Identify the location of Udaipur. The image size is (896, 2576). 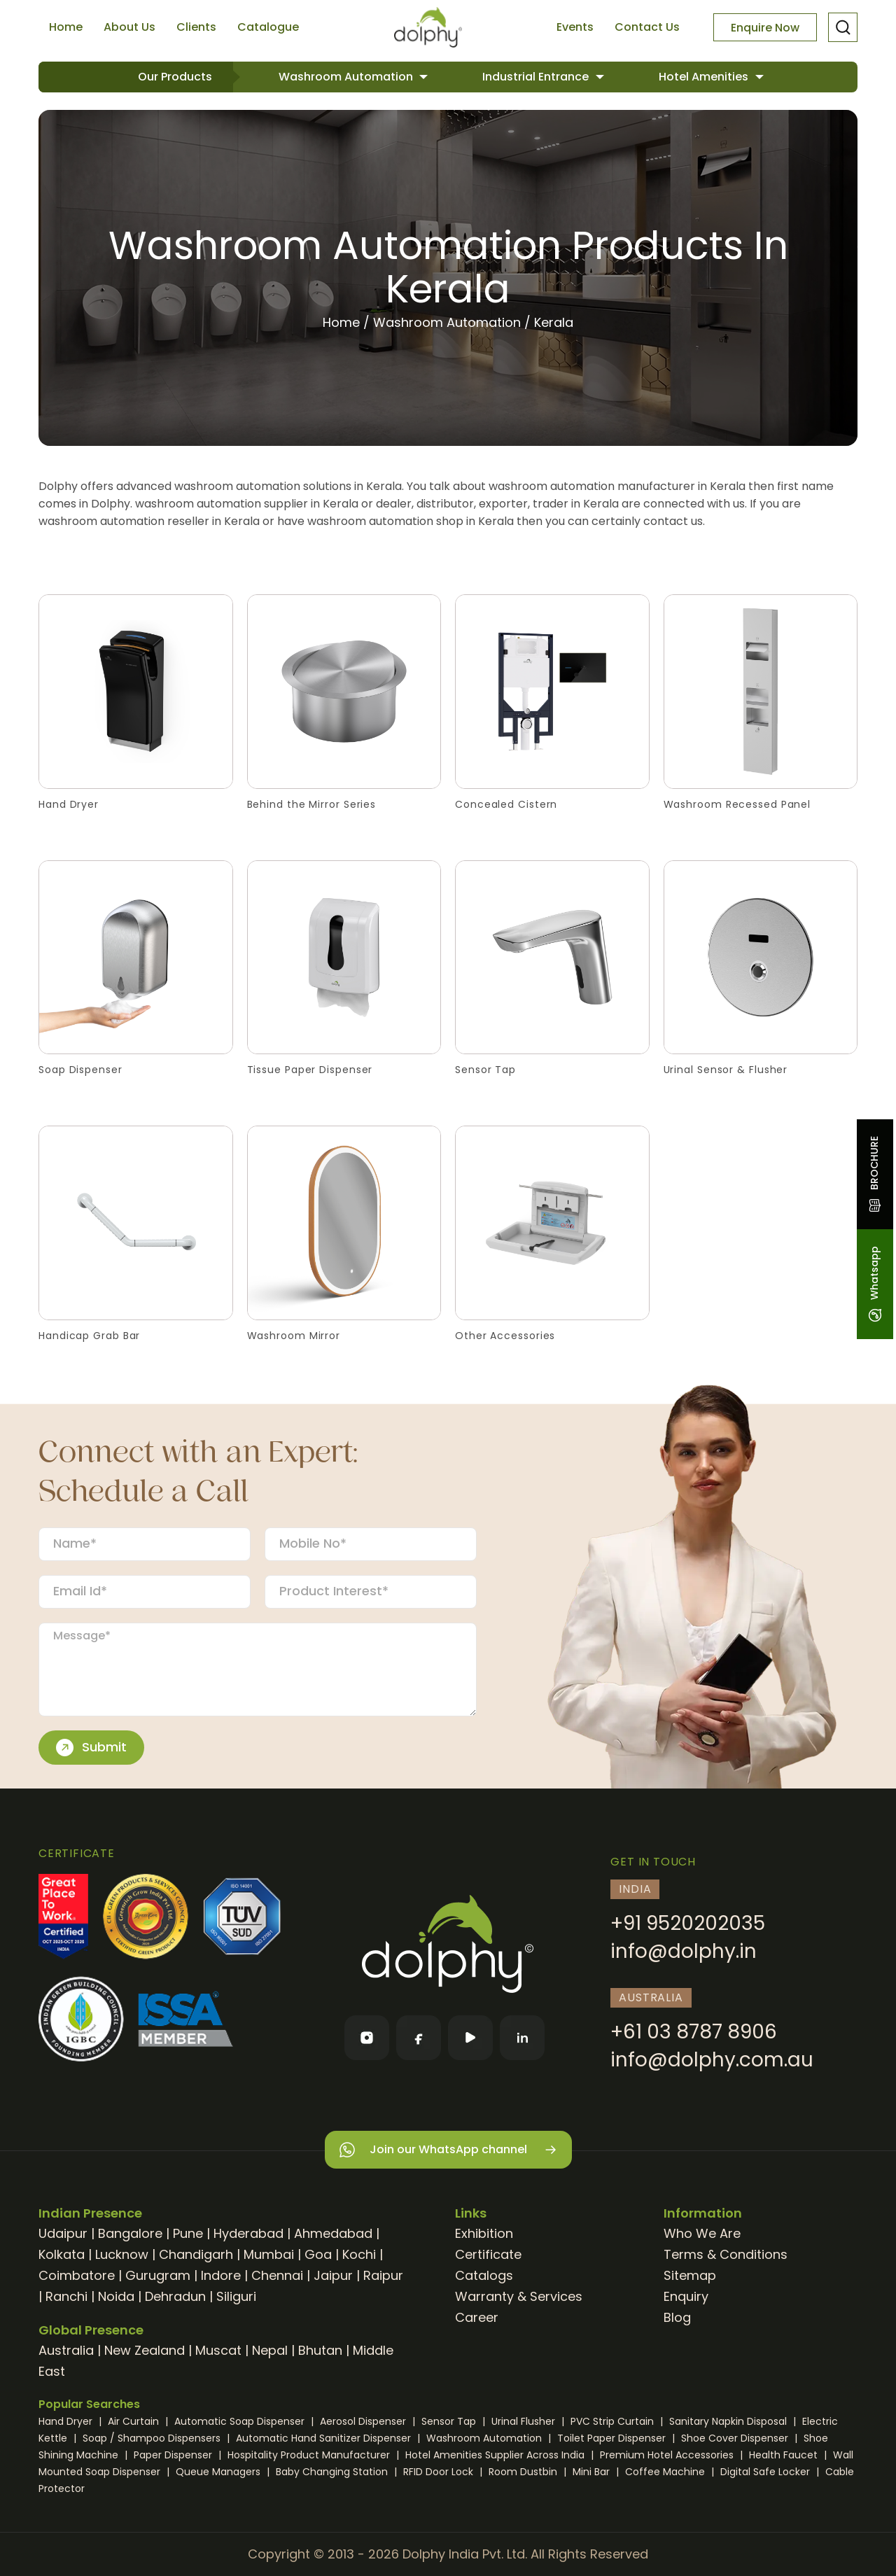
(63, 2233).